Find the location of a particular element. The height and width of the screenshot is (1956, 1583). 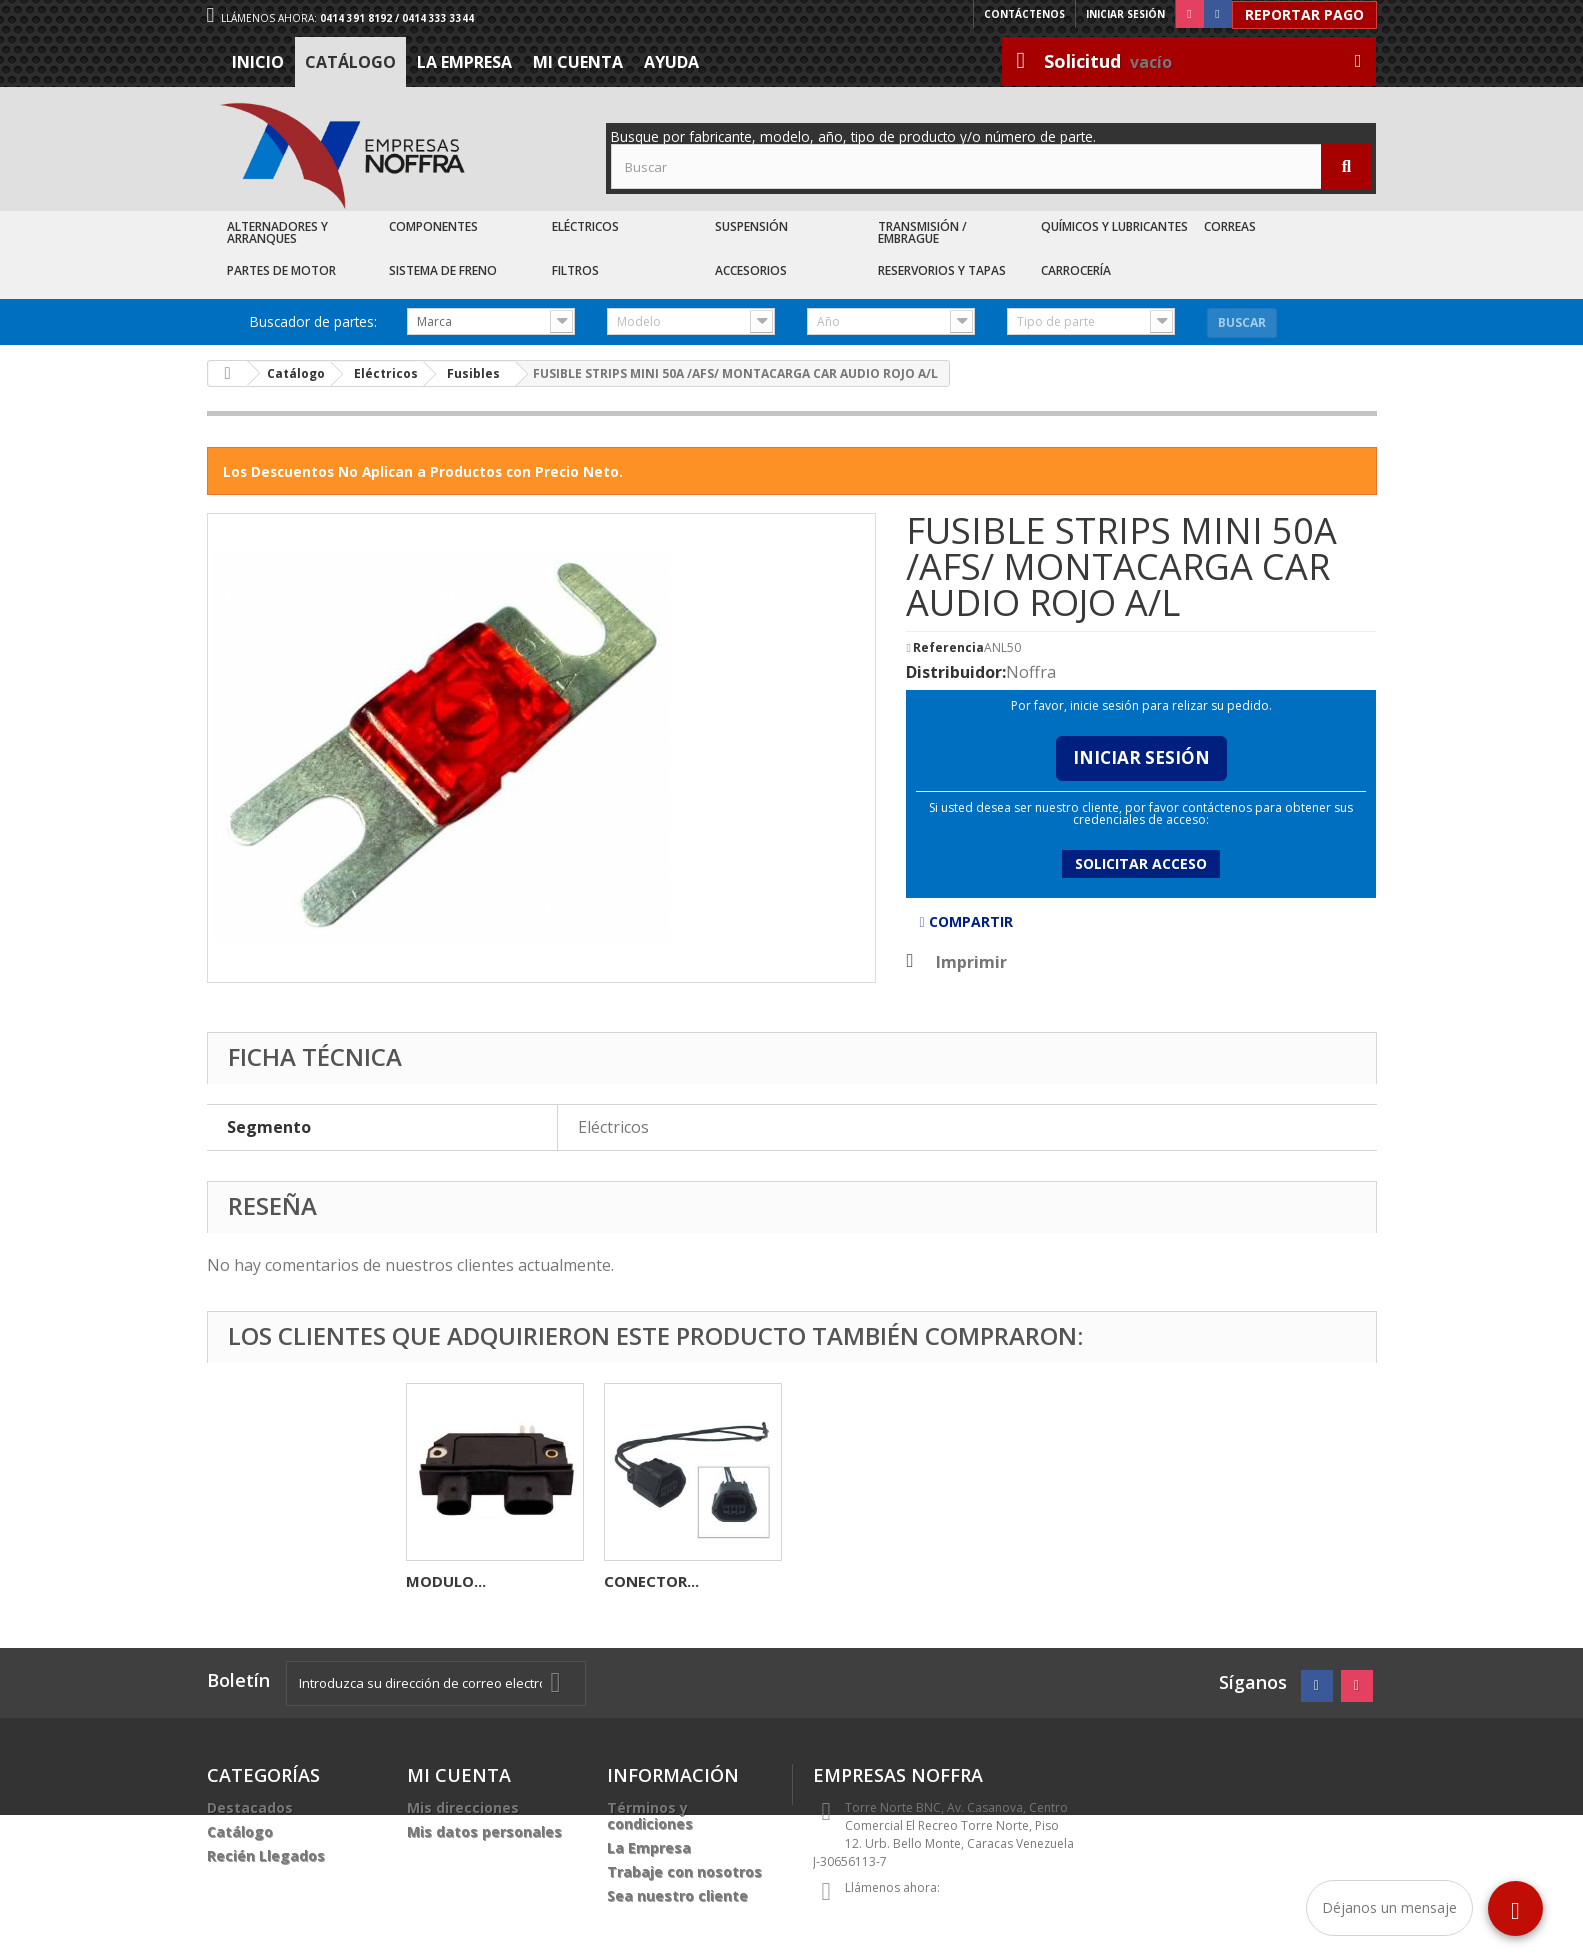

Catálogo is located at coordinates (350, 62).